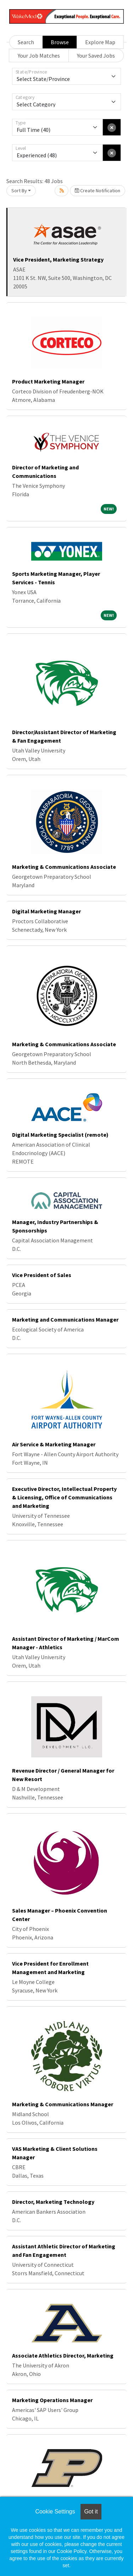  Describe the element at coordinates (97, 190) in the screenshot. I see `Create Notification` at that location.